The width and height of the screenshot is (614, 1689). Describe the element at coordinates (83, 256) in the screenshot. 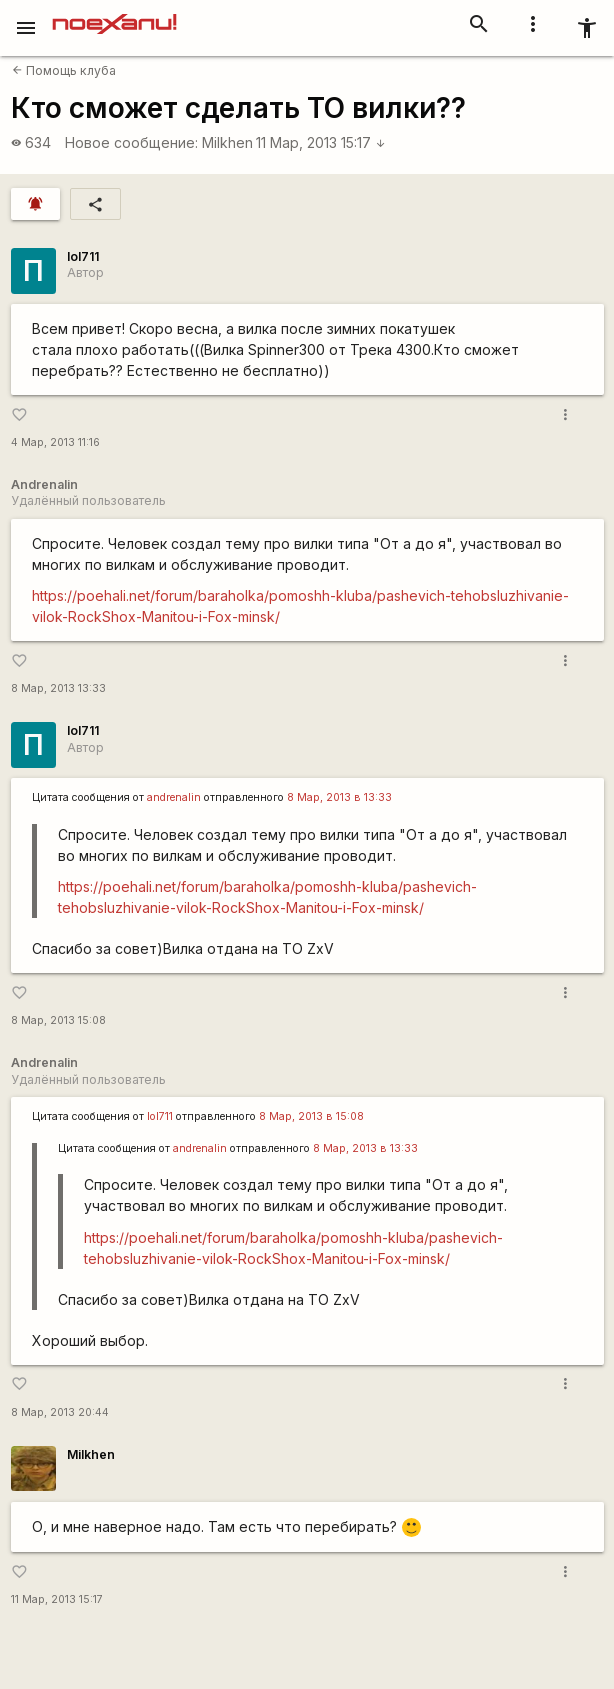

I see `lol711` at that location.